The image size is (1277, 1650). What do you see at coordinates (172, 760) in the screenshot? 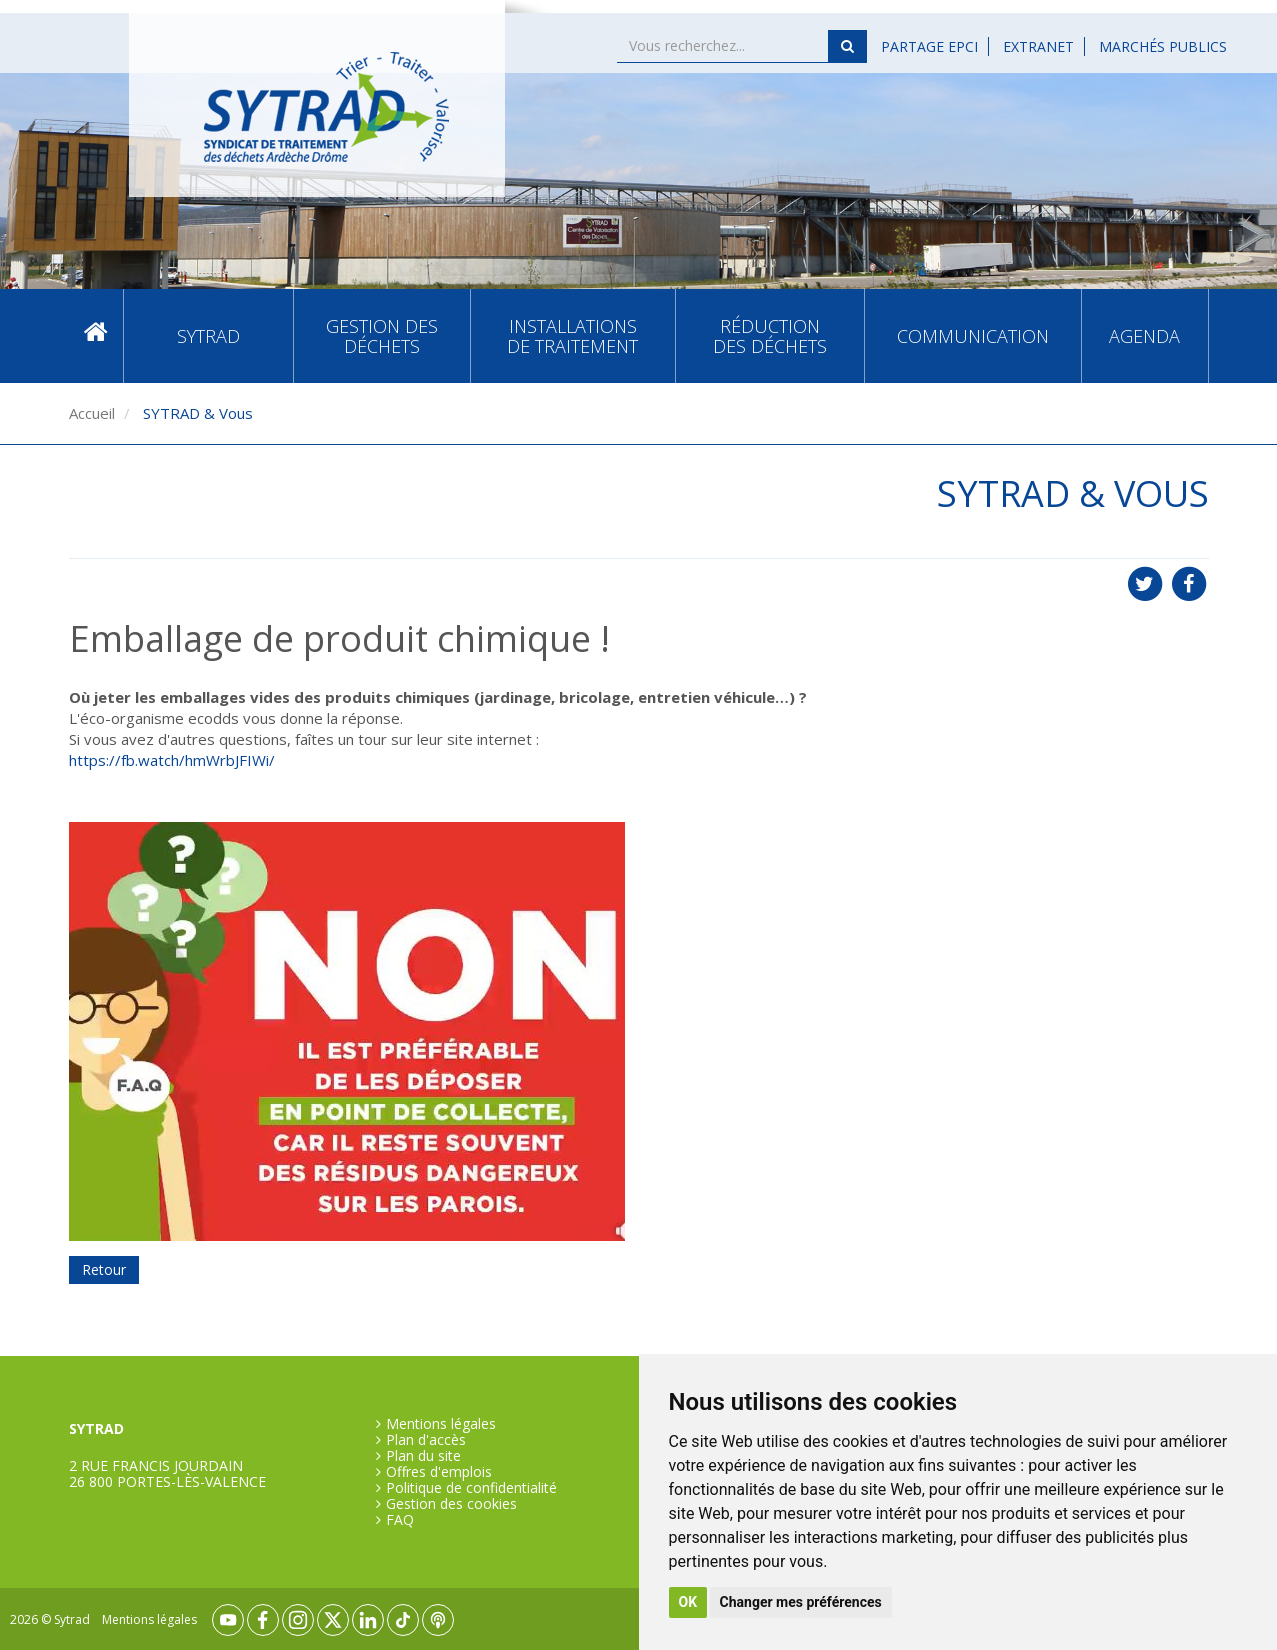
I see `https://fb.watch/hmWrbJFIWi/` at bounding box center [172, 760].